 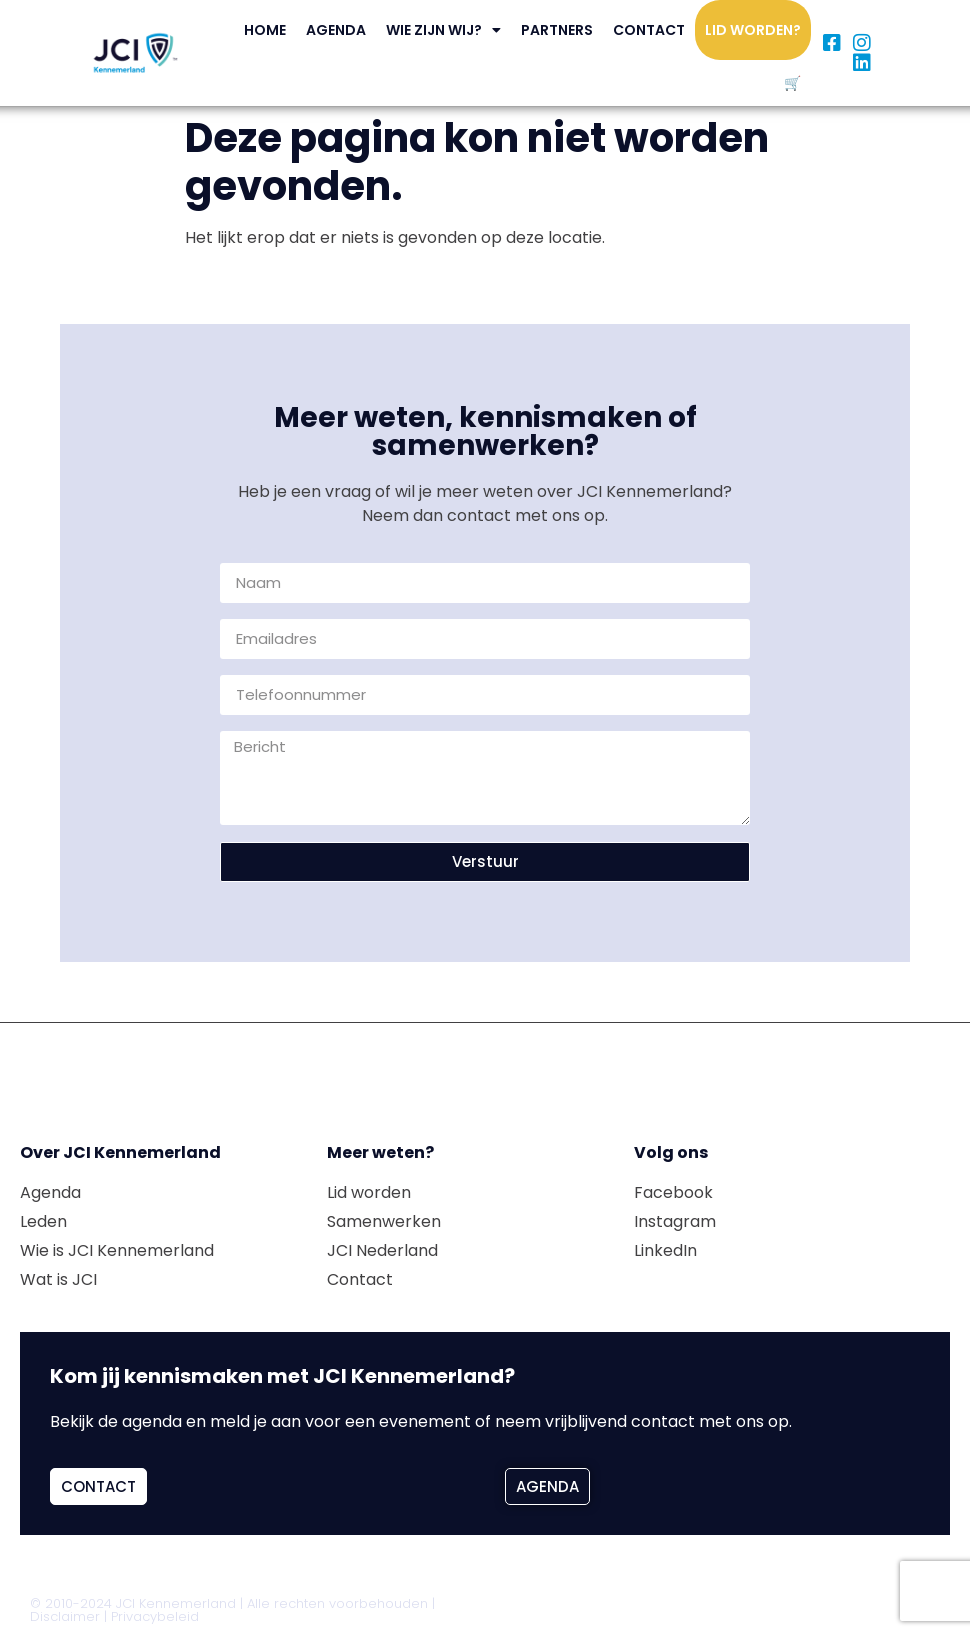 I want to click on Home, so click(x=265, y=30).